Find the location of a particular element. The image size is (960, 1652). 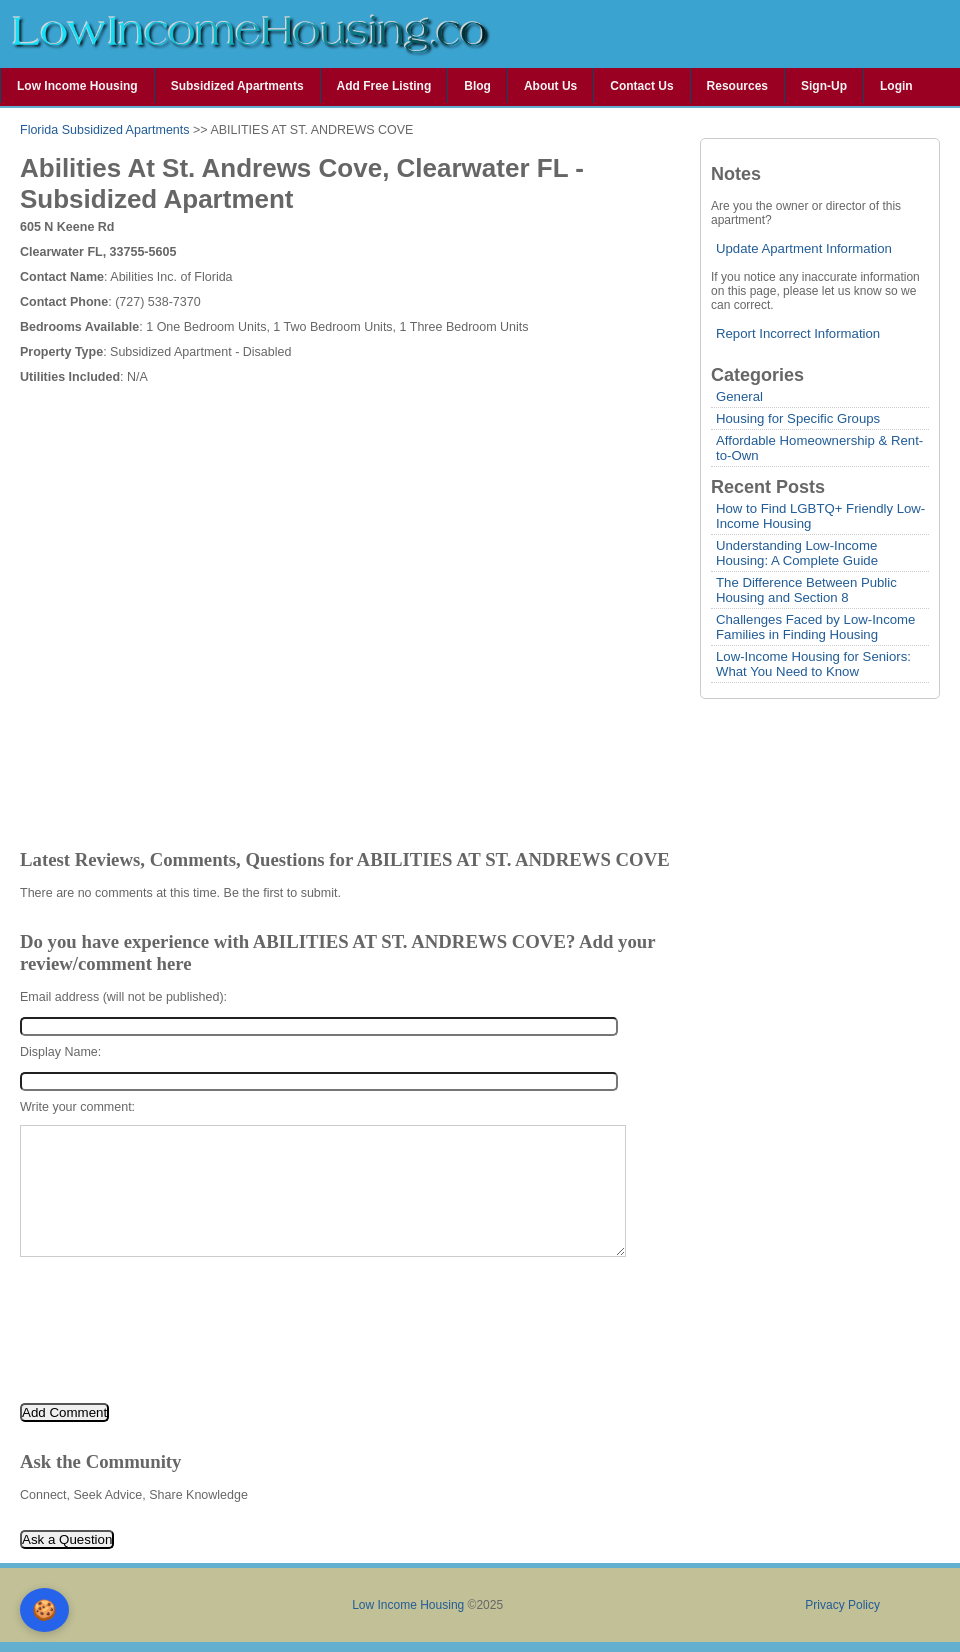

Blog is located at coordinates (477, 86).